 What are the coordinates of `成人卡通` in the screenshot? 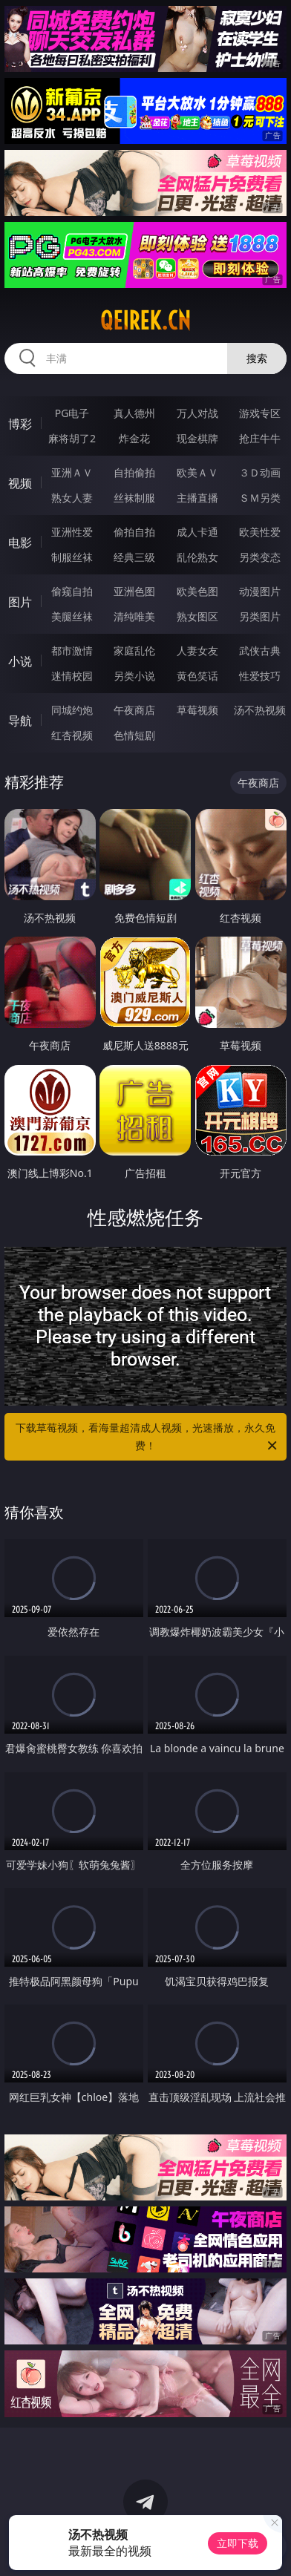 It's located at (197, 532).